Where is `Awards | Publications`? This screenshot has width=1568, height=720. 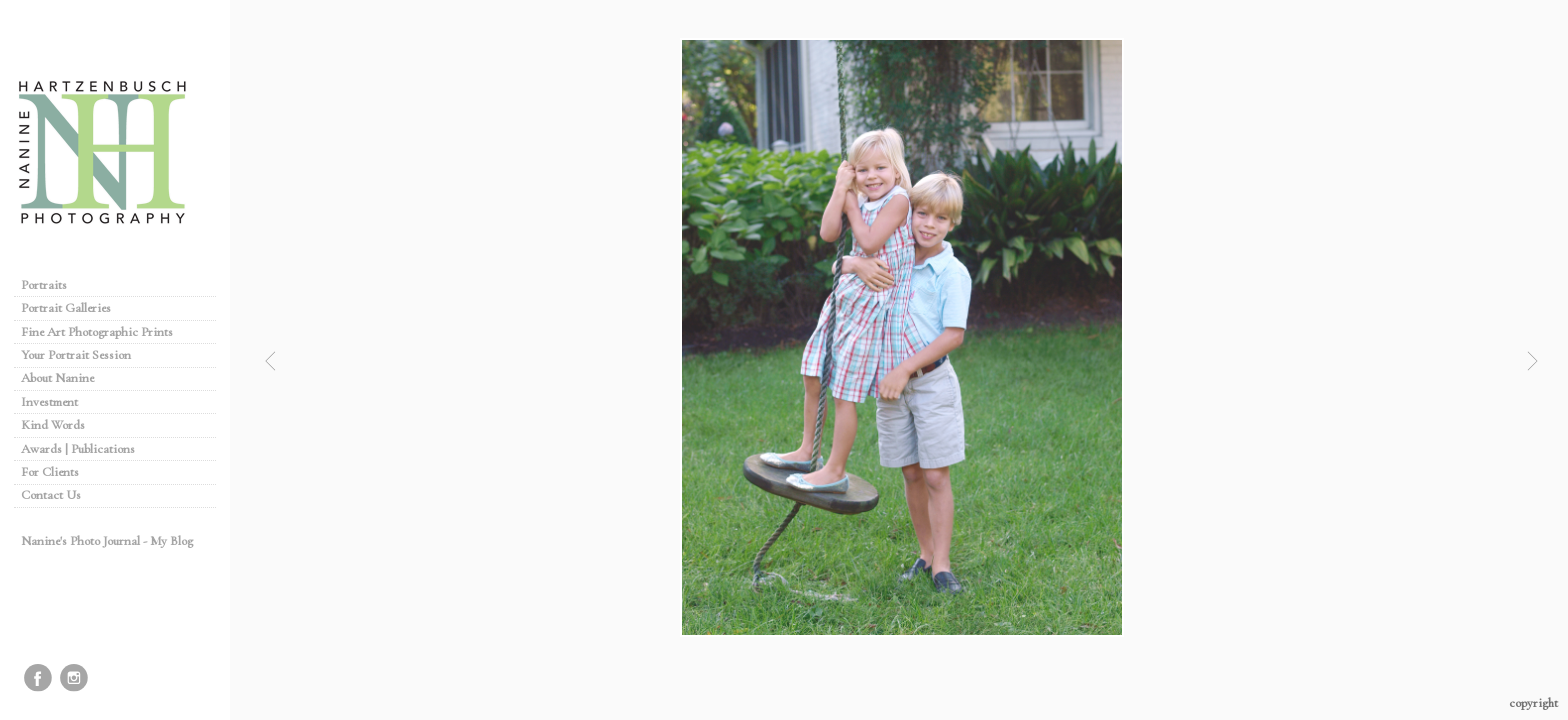 Awards | Publications is located at coordinates (78, 449).